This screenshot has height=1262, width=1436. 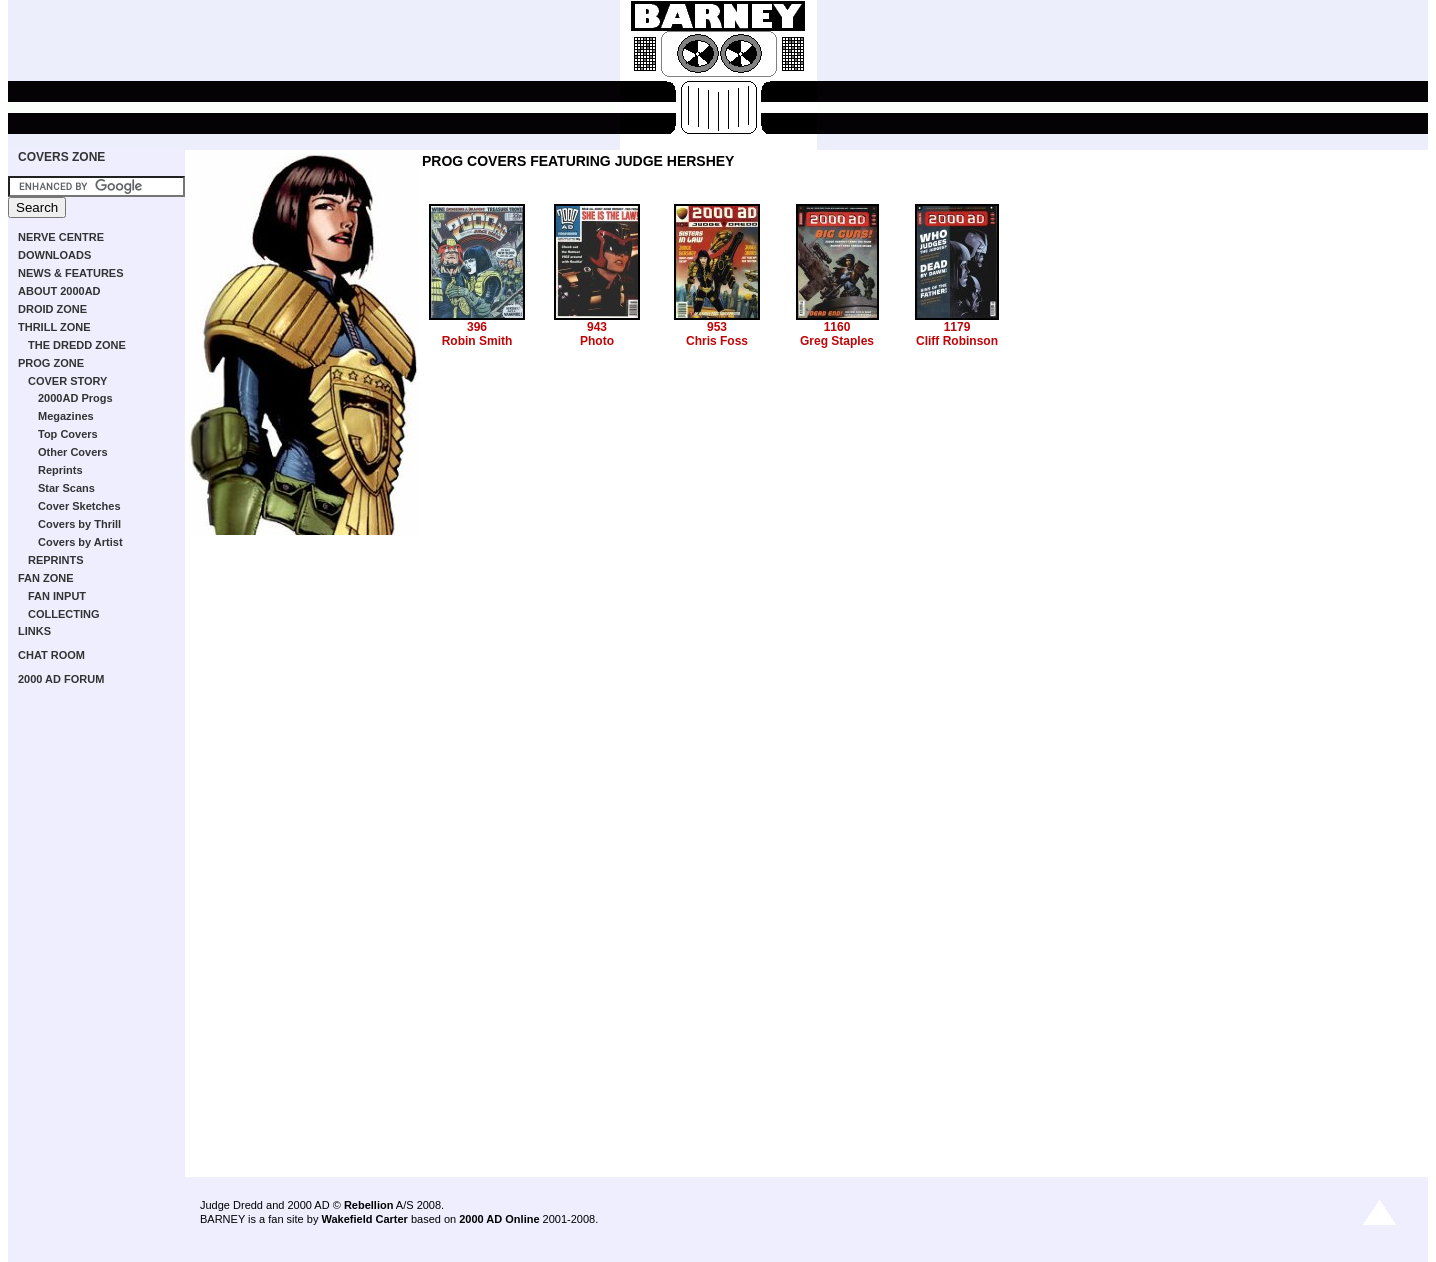 What do you see at coordinates (34, 631) in the screenshot?
I see `LINKS` at bounding box center [34, 631].